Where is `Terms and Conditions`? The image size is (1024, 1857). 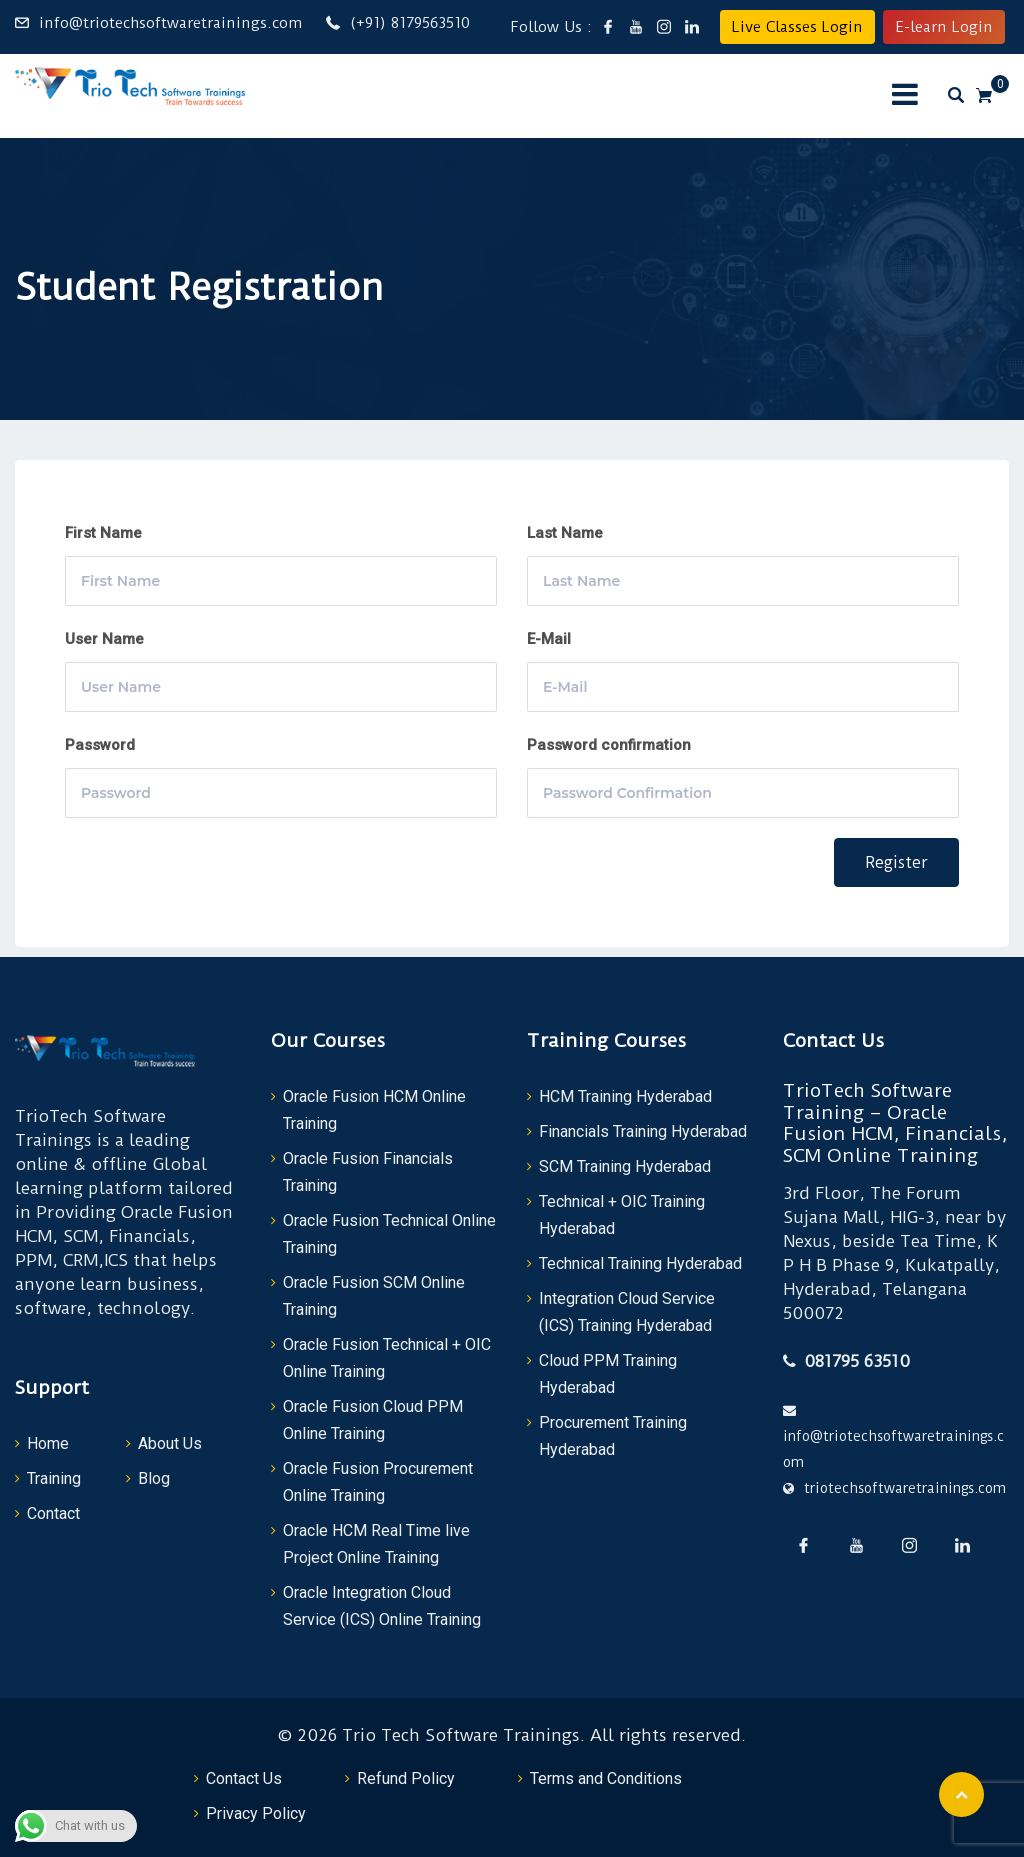 Terms and Conditions is located at coordinates (606, 1778).